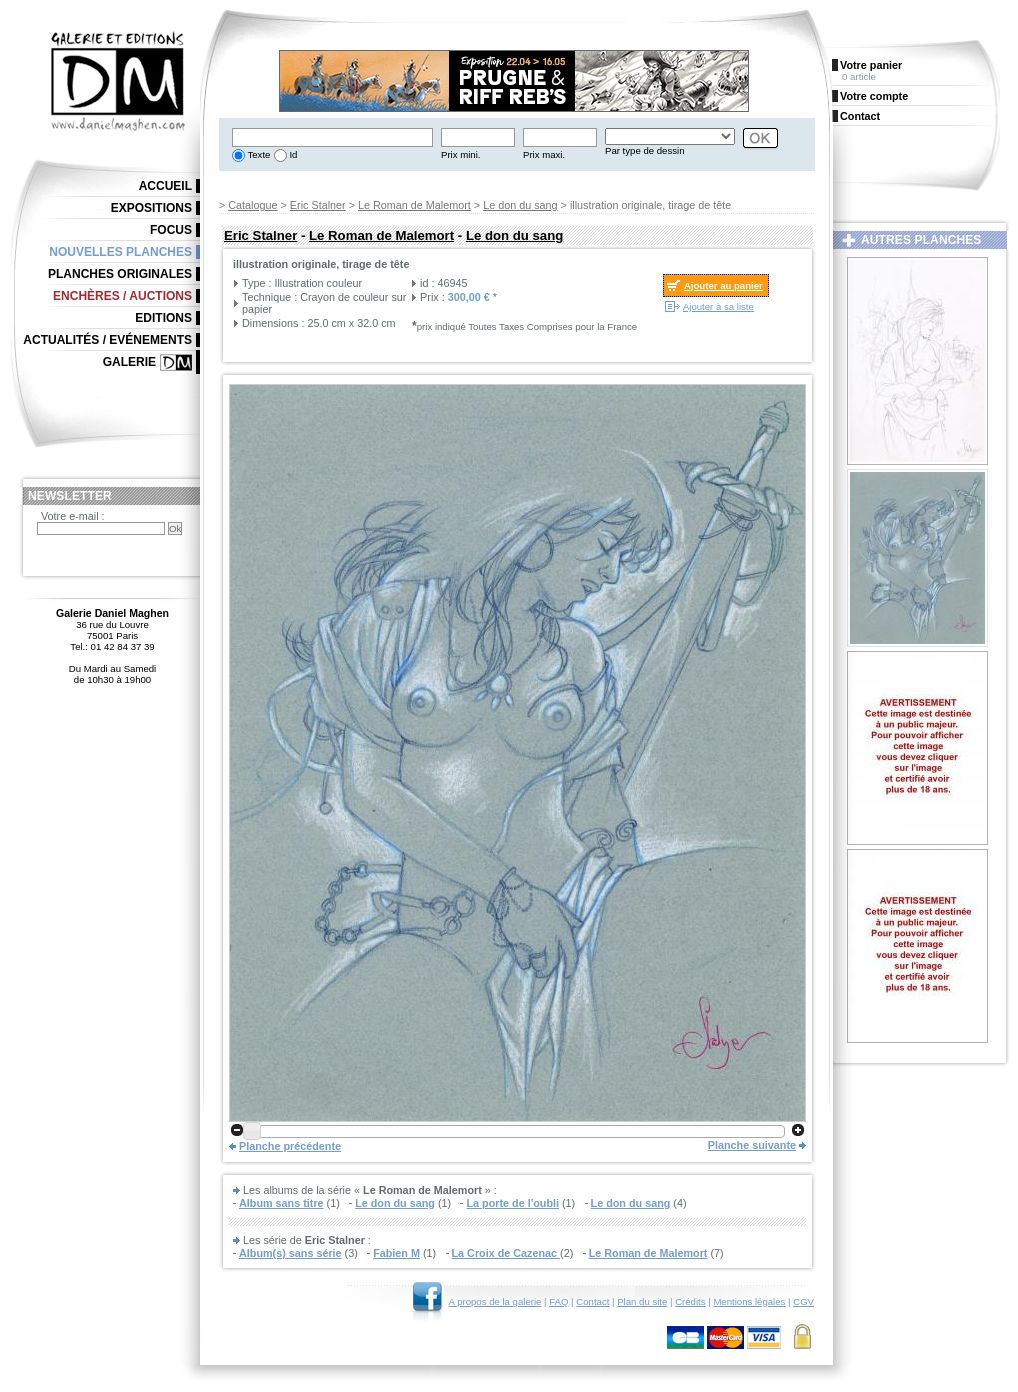 This screenshot has width=1018, height=1392. I want to click on Editions, so click(163, 318).